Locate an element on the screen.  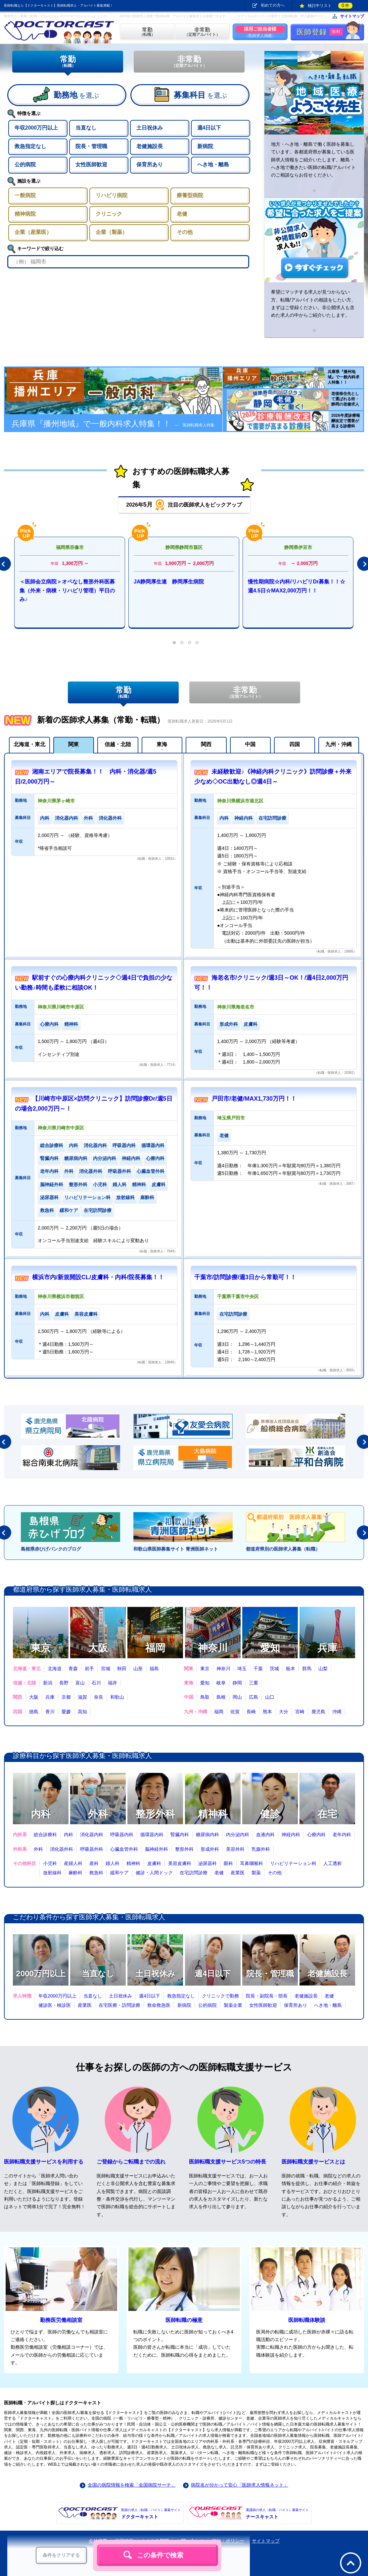
静岡 is located at coordinates (237, 1682).